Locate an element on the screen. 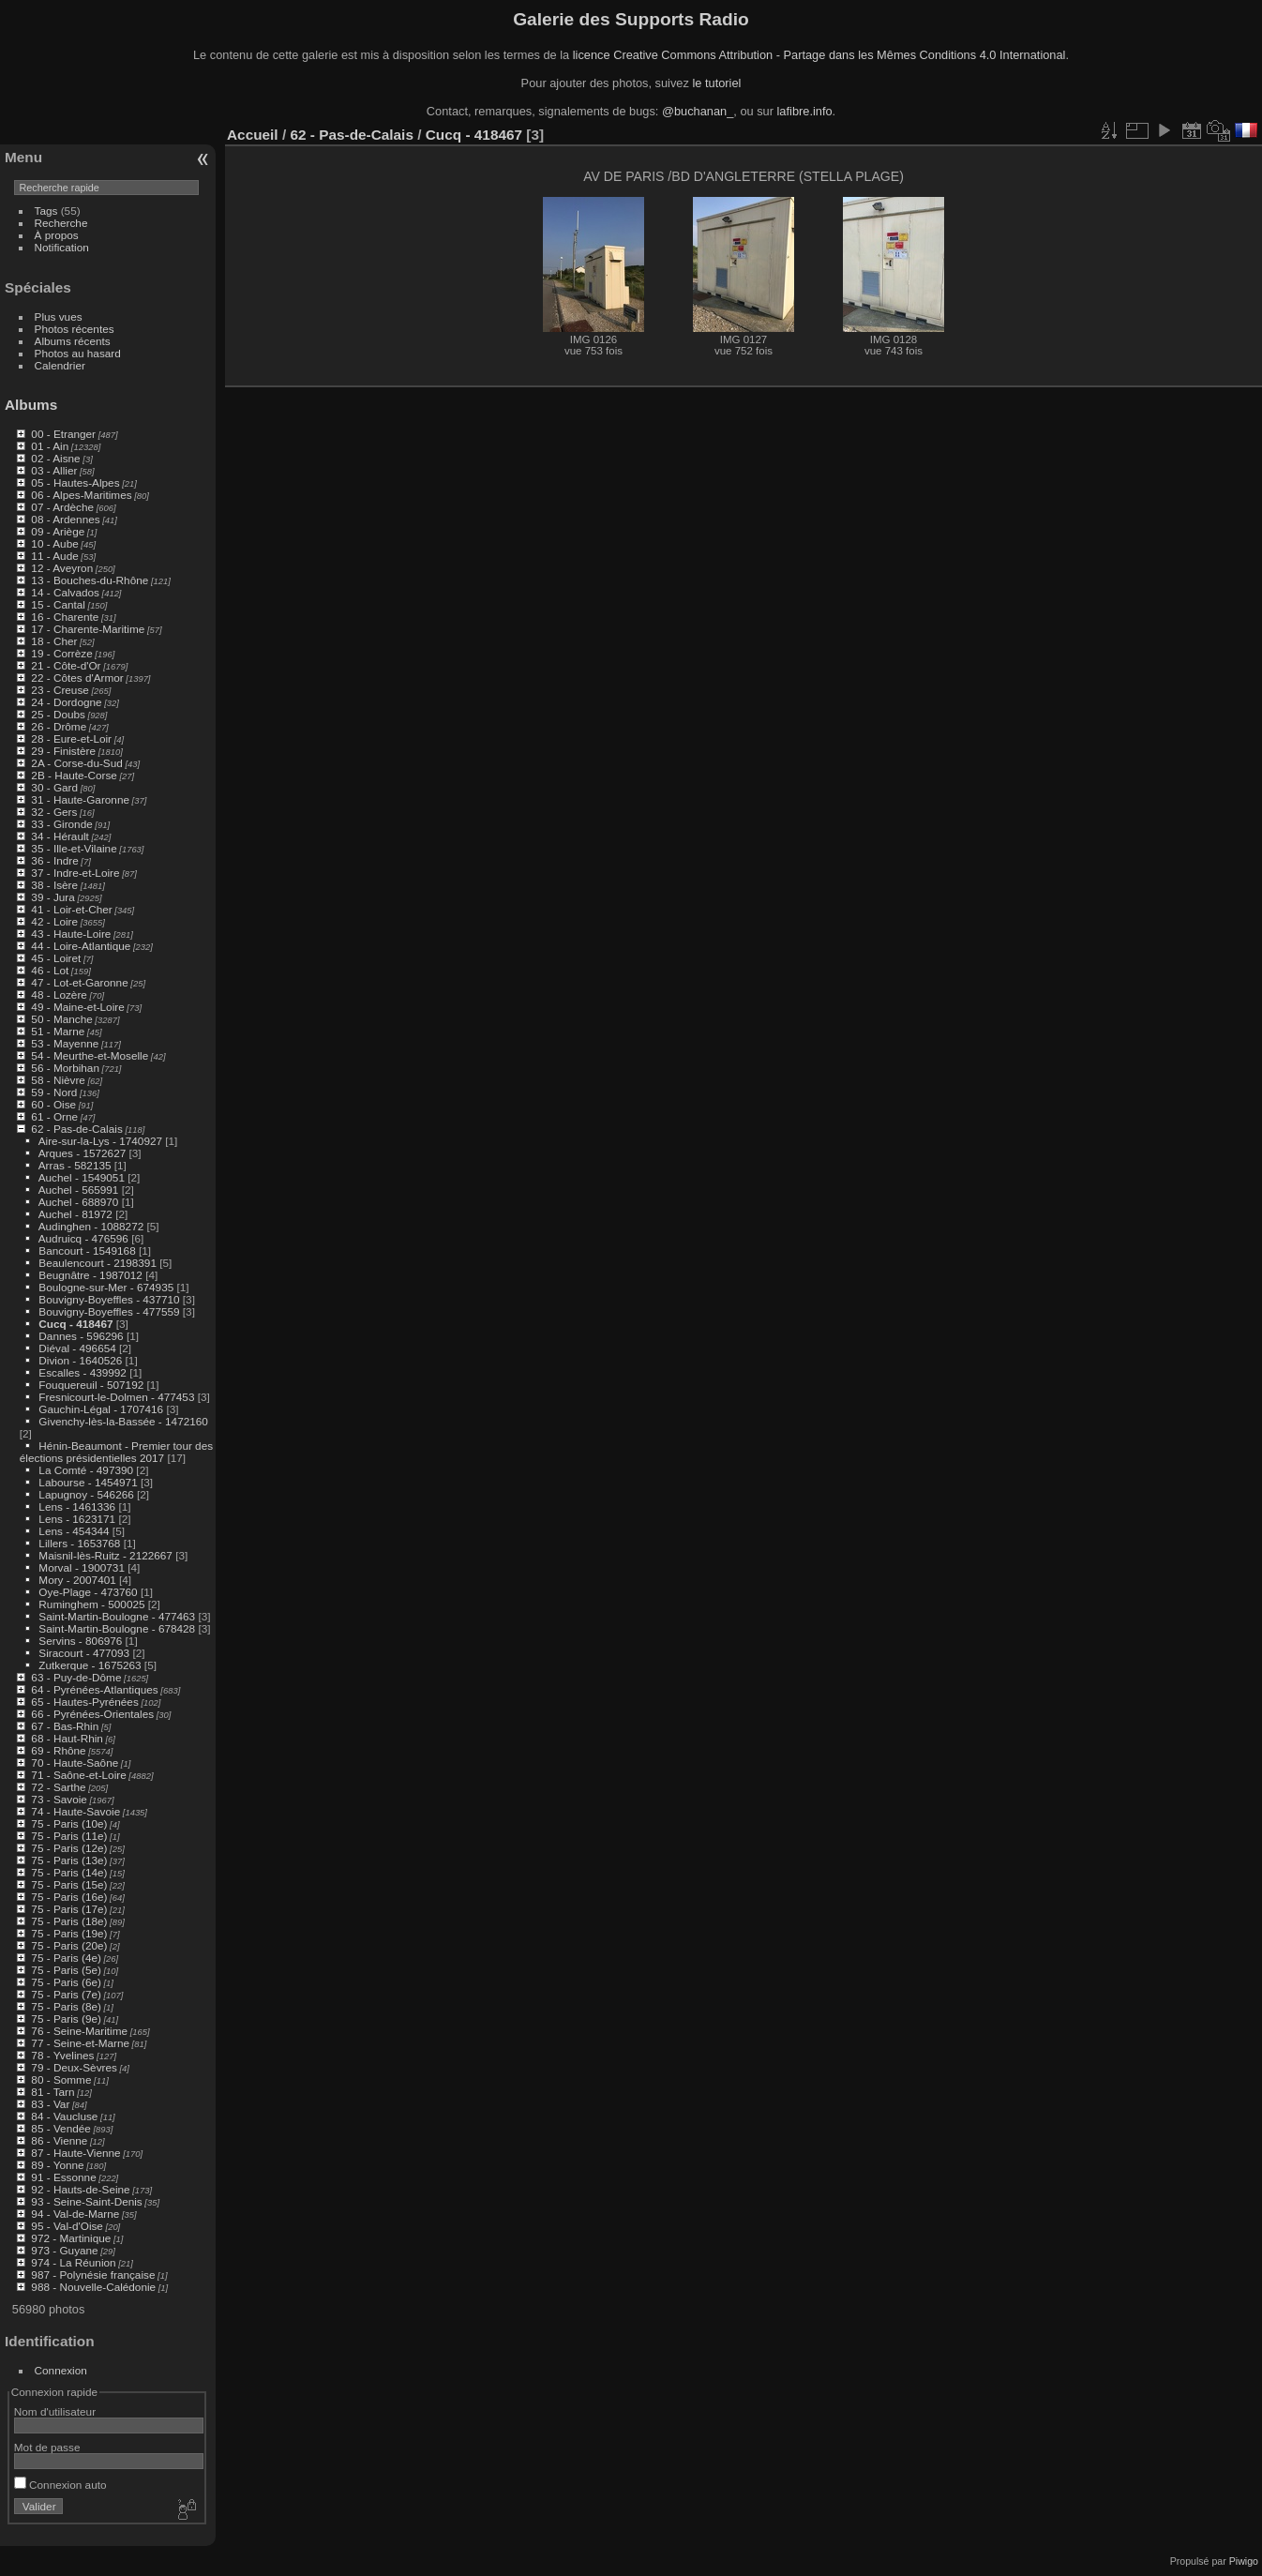 The width and height of the screenshot is (1262, 2576). 87 - Haute-Vienne is located at coordinates (75, 2153).